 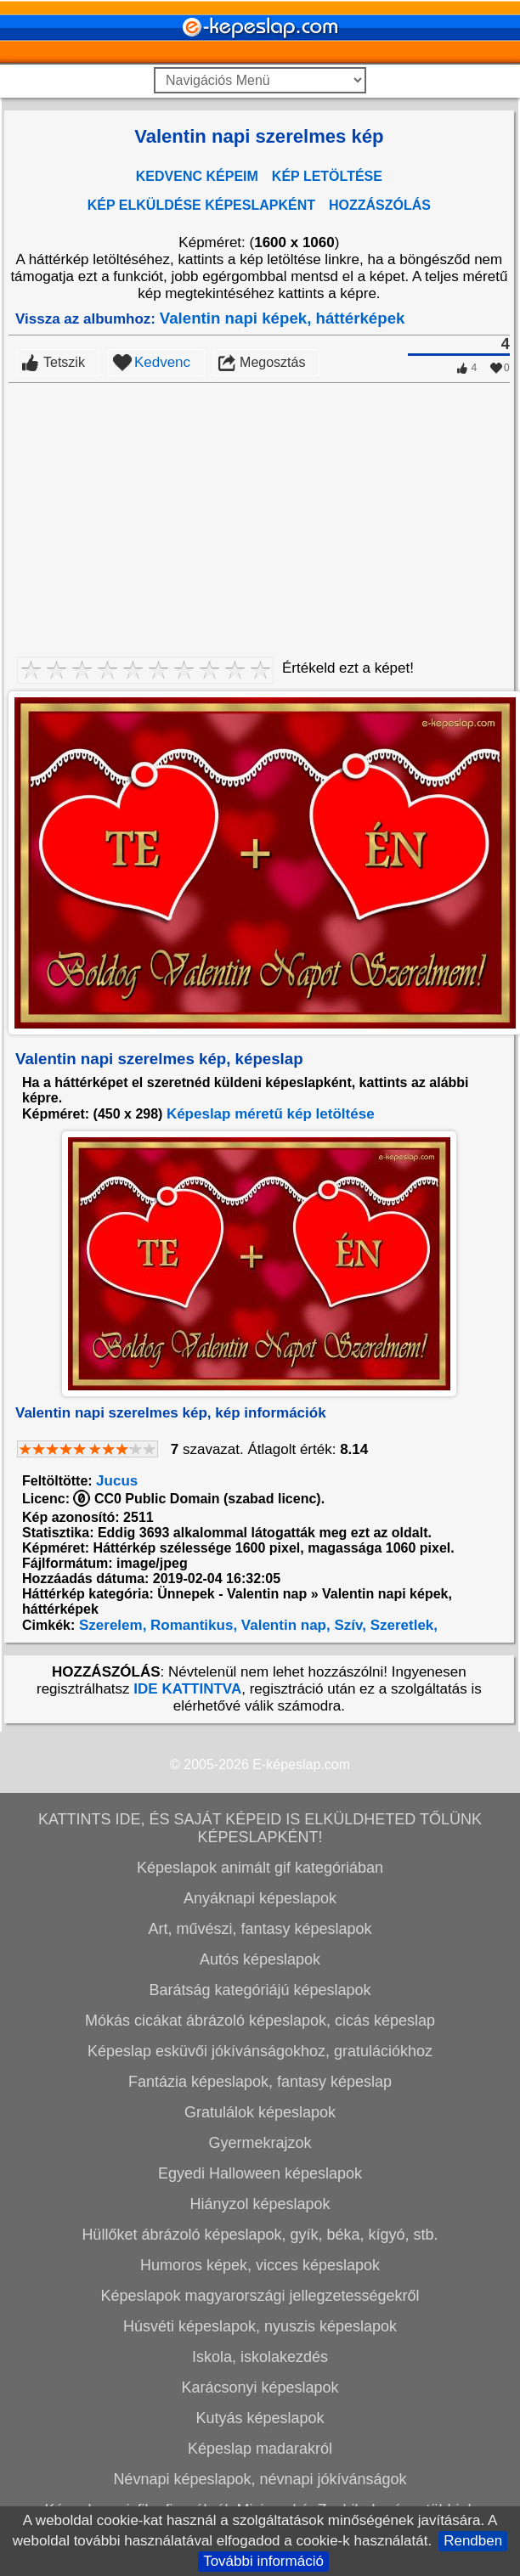 I want to click on Karácsonyi képeslapok, so click(x=259, y=2387).